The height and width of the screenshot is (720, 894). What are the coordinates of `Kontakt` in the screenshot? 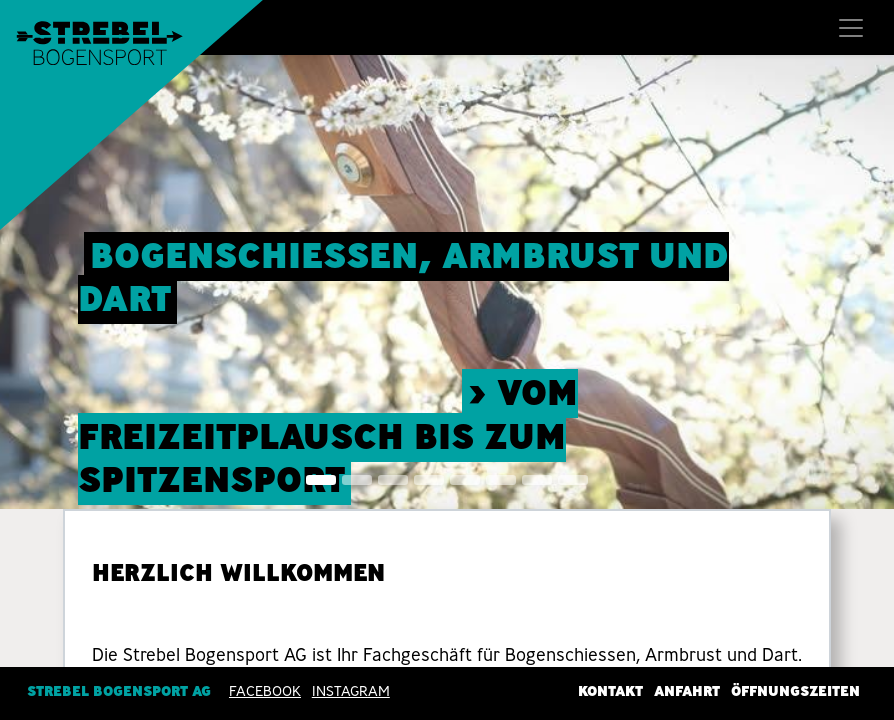 It's located at (610, 691).